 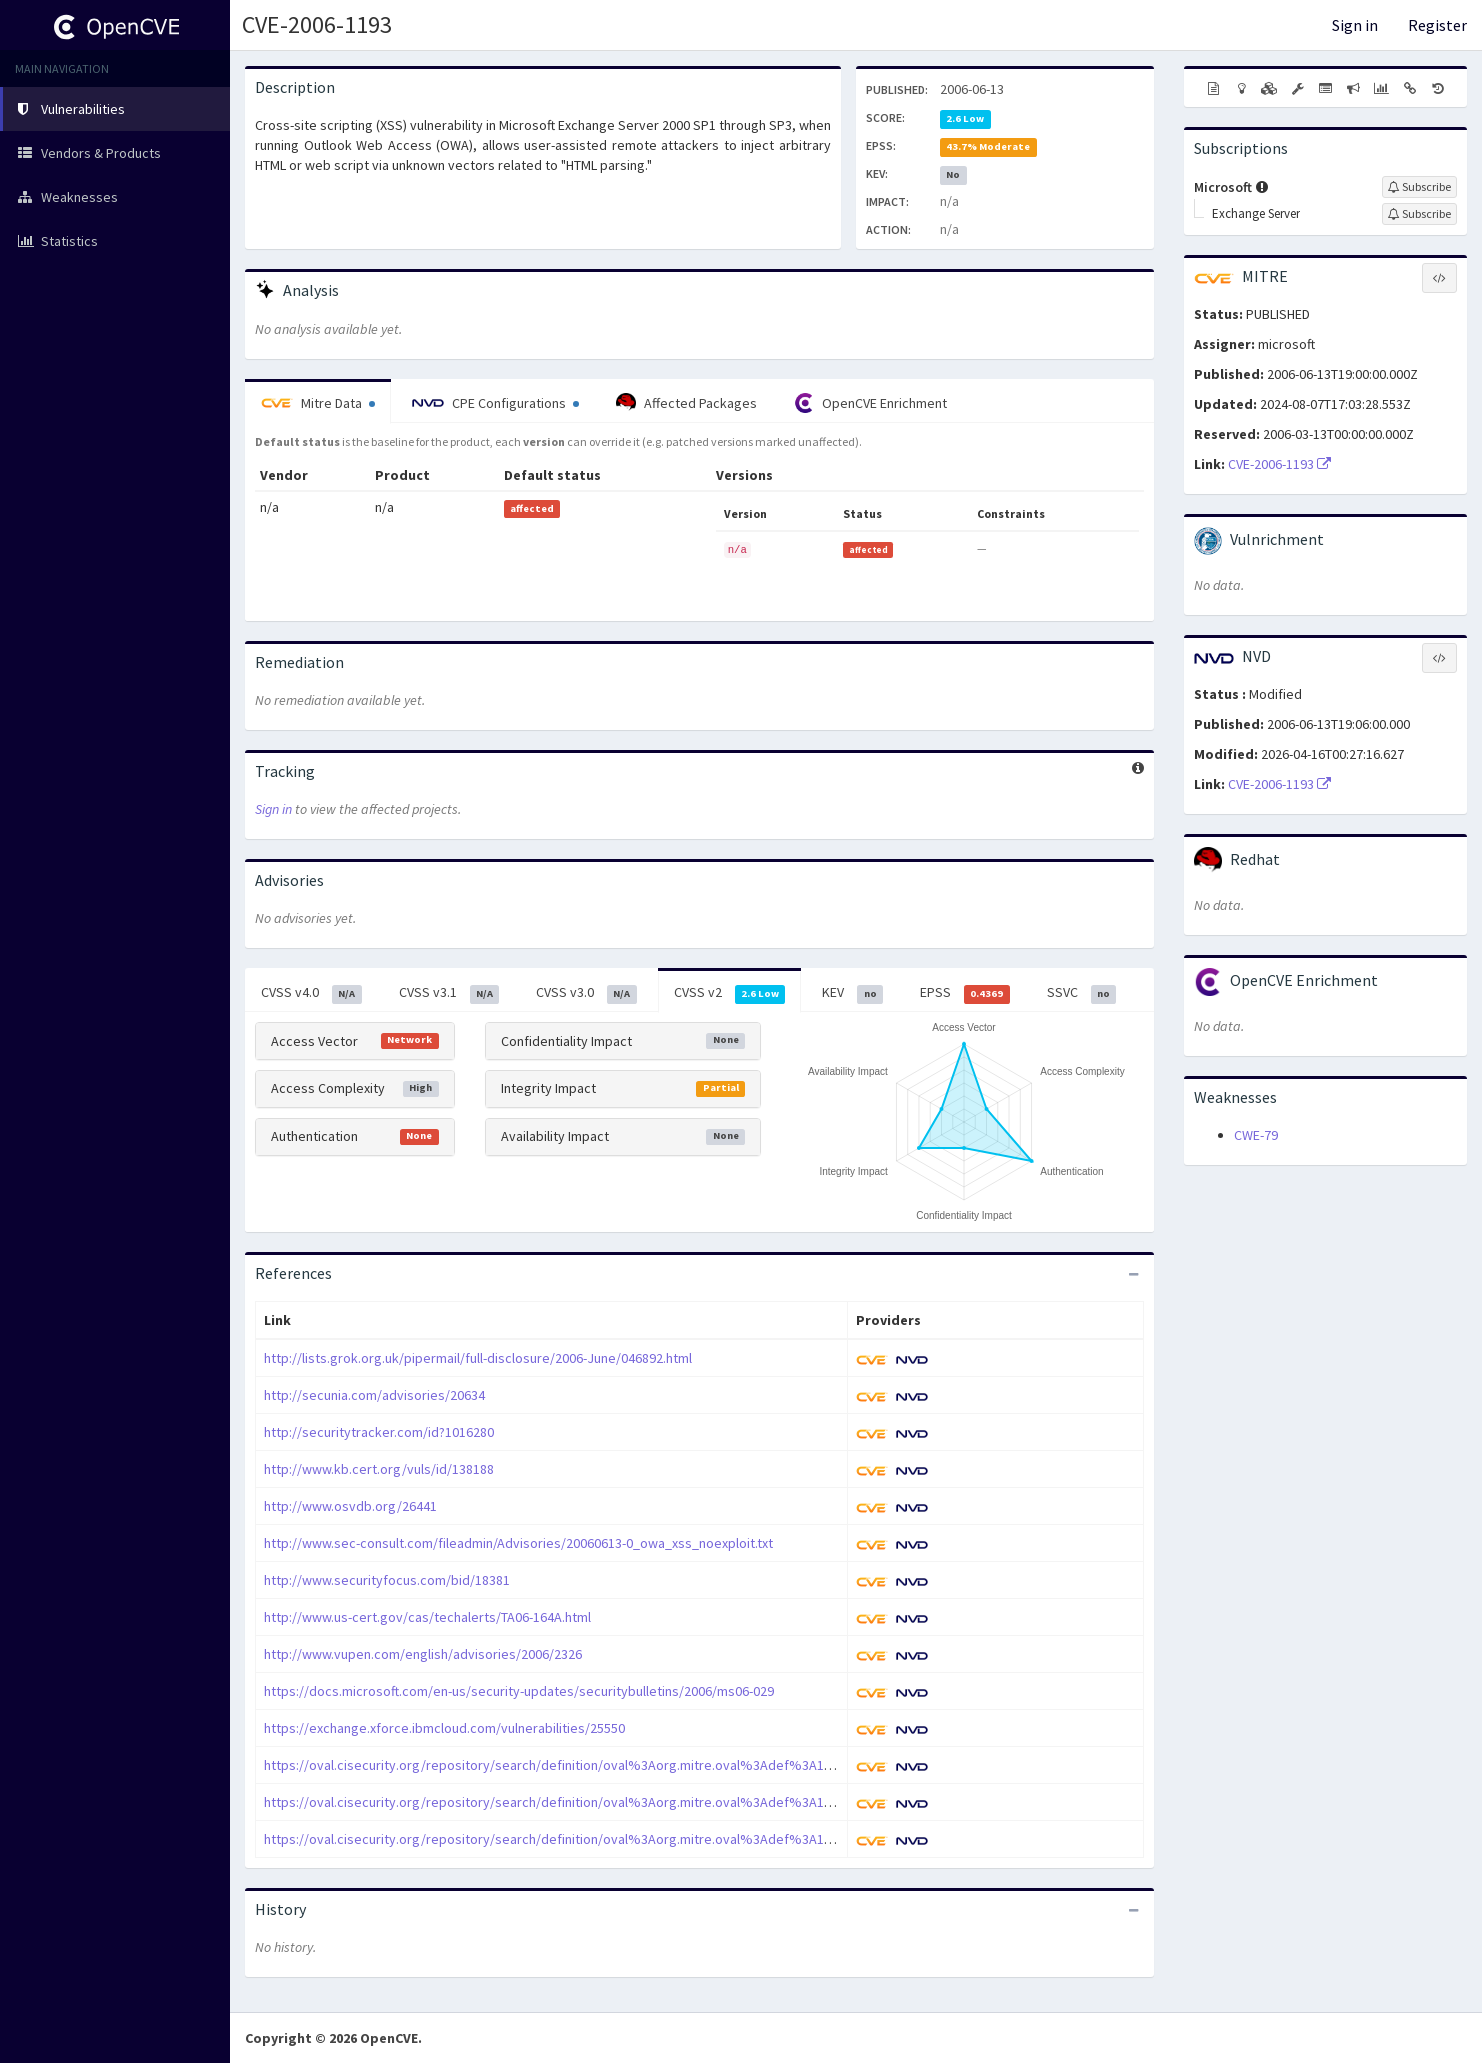 What do you see at coordinates (965, 993) in the screenshot?
I see `EPSS` at bounding box center [965, 993].